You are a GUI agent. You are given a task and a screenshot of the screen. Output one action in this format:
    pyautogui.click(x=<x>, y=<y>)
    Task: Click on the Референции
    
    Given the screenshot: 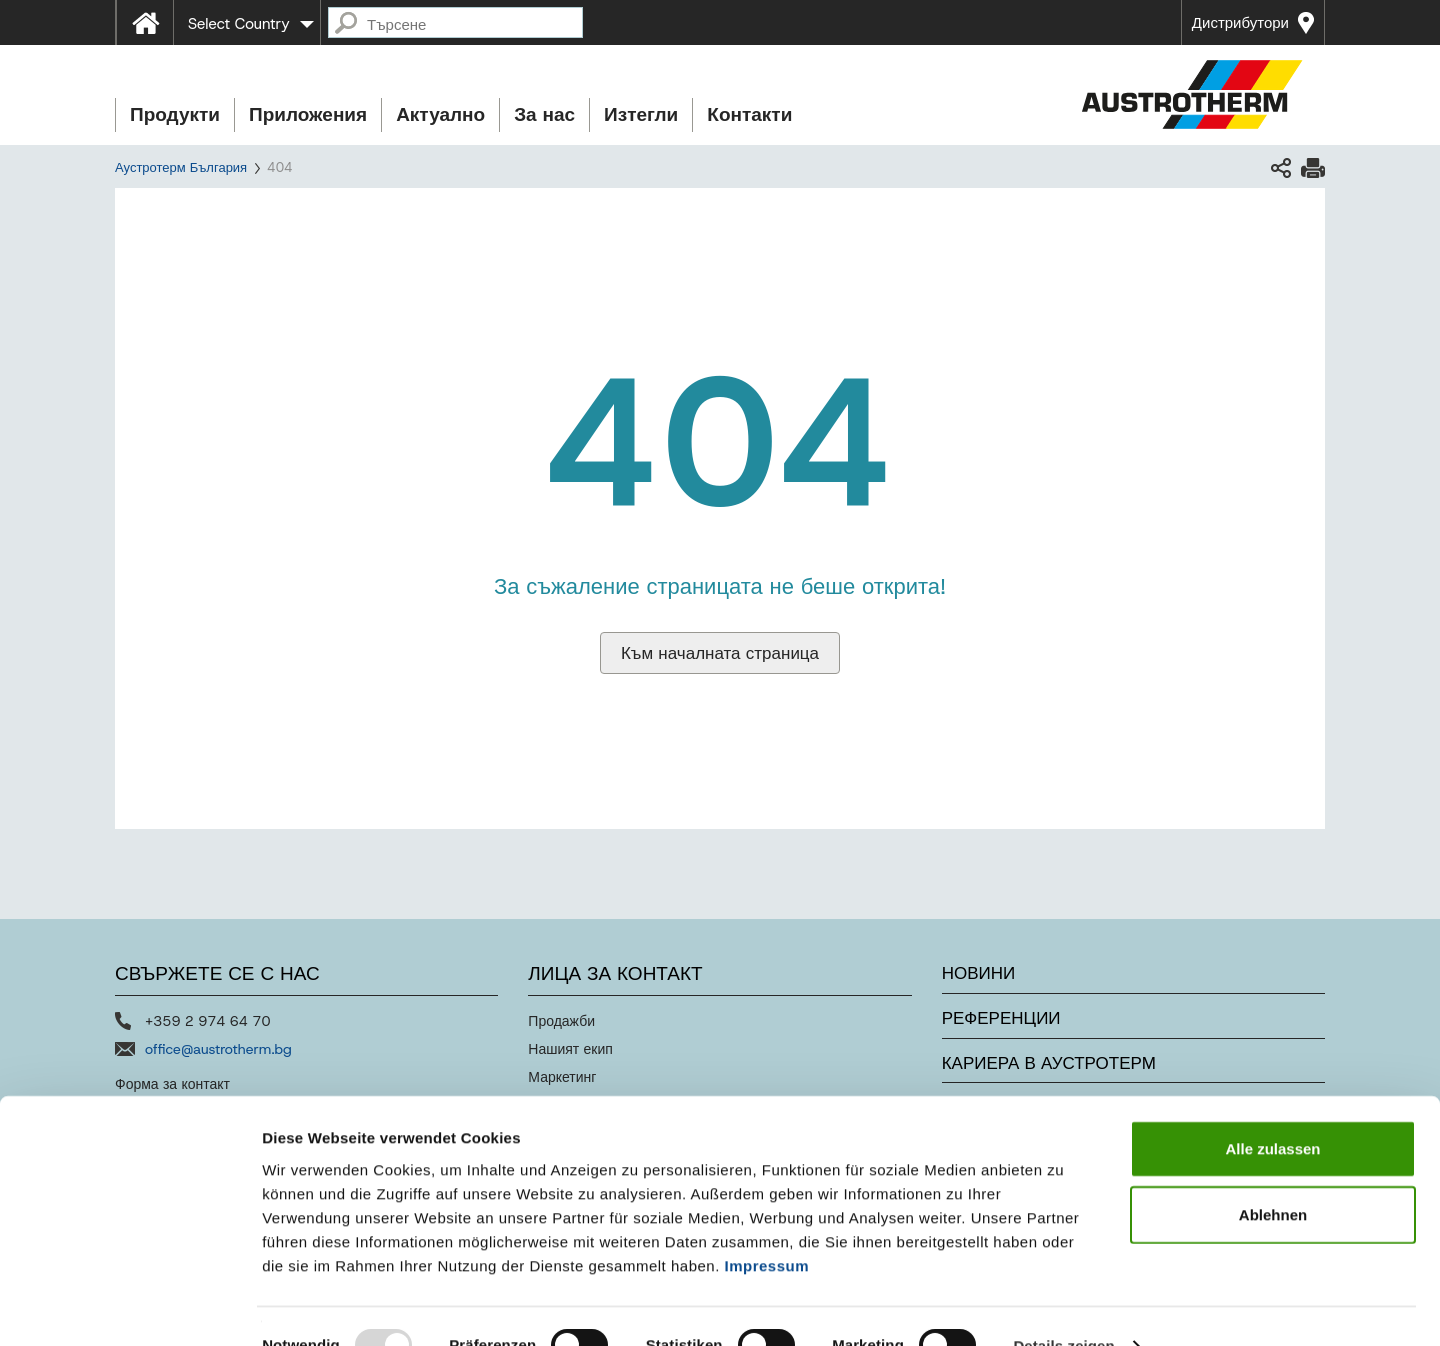 What is the action you would take?
    pyautogui.click(x=1001, y=1018)
    